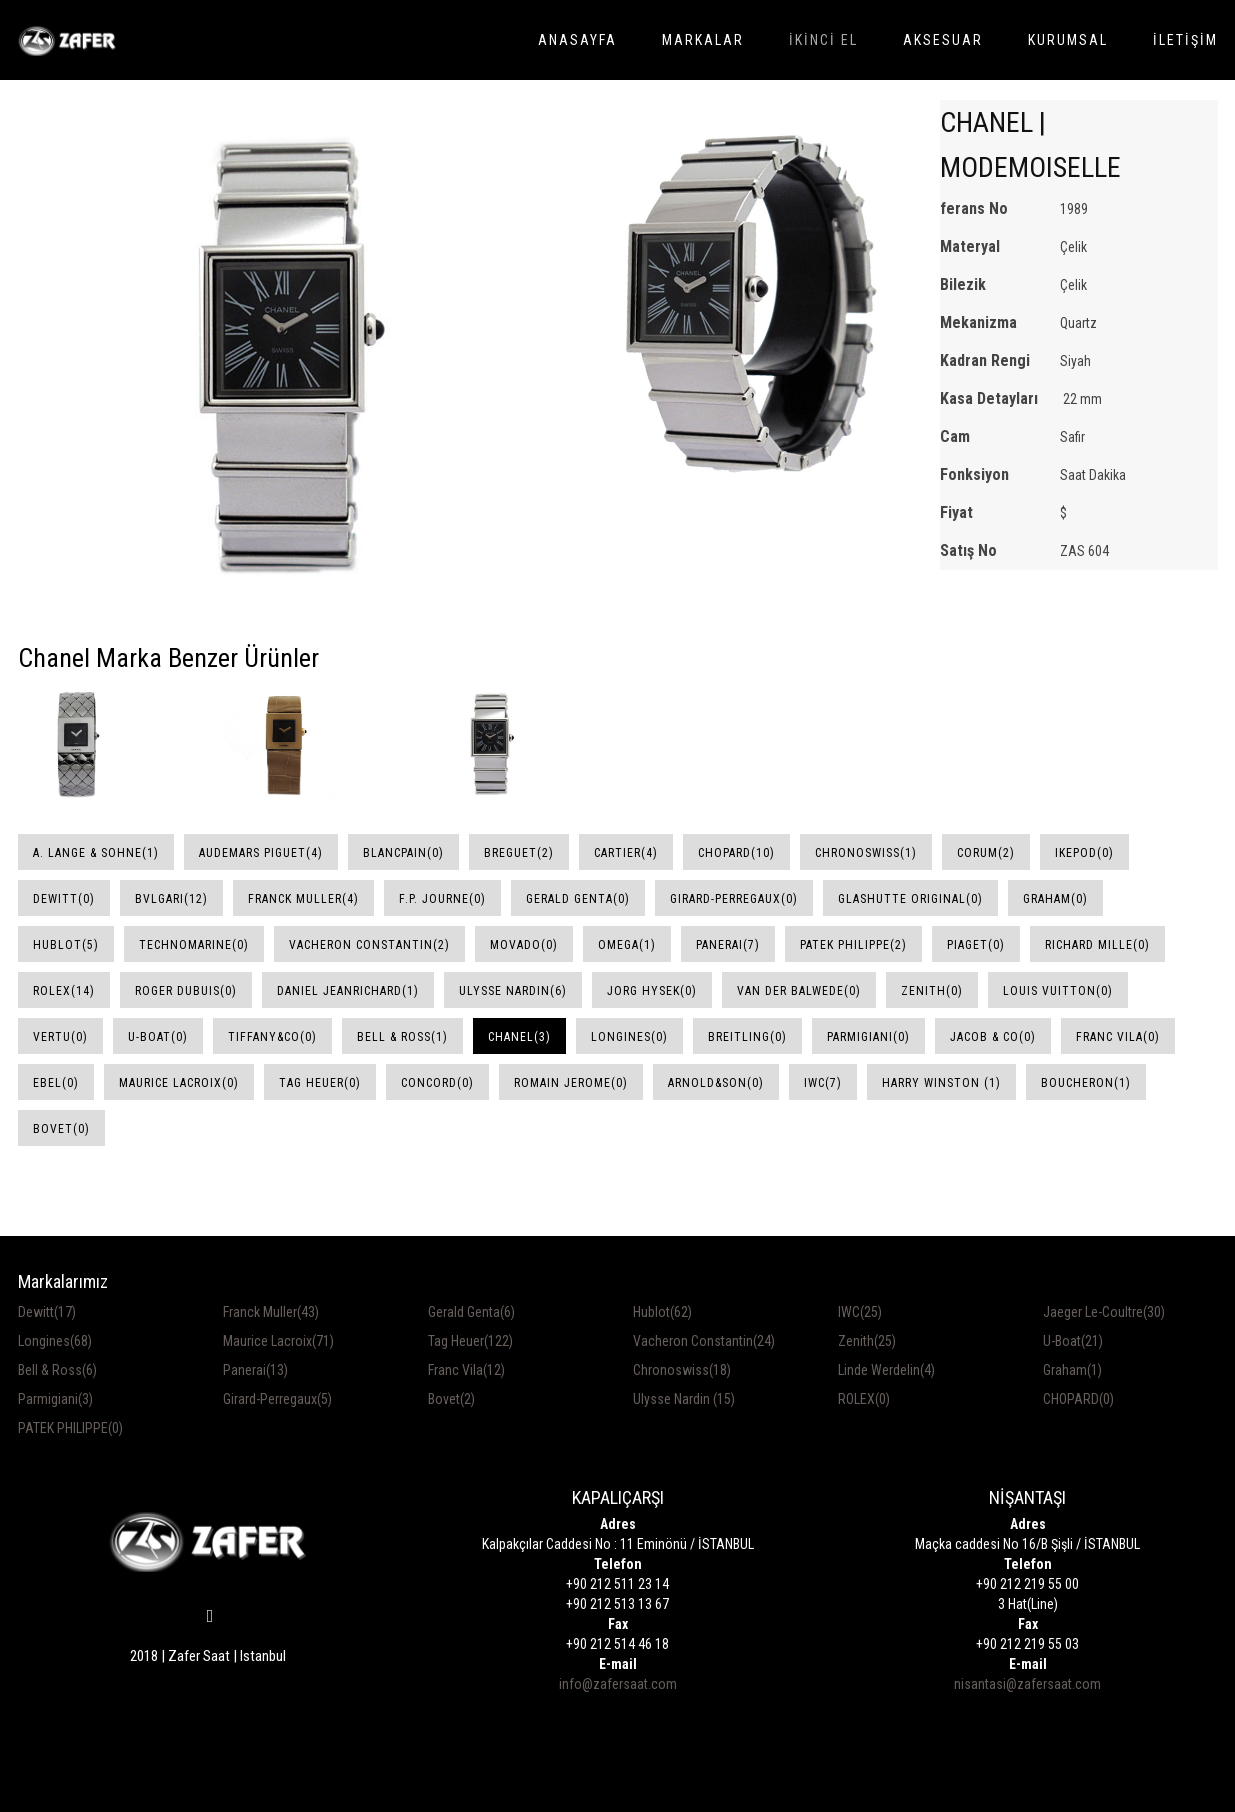 The height and width of the screenshot is (1812, 1235). Describe the element at coordinates (866, 853) in the screenshot. I see `Chronoswiss(1)` at that location.